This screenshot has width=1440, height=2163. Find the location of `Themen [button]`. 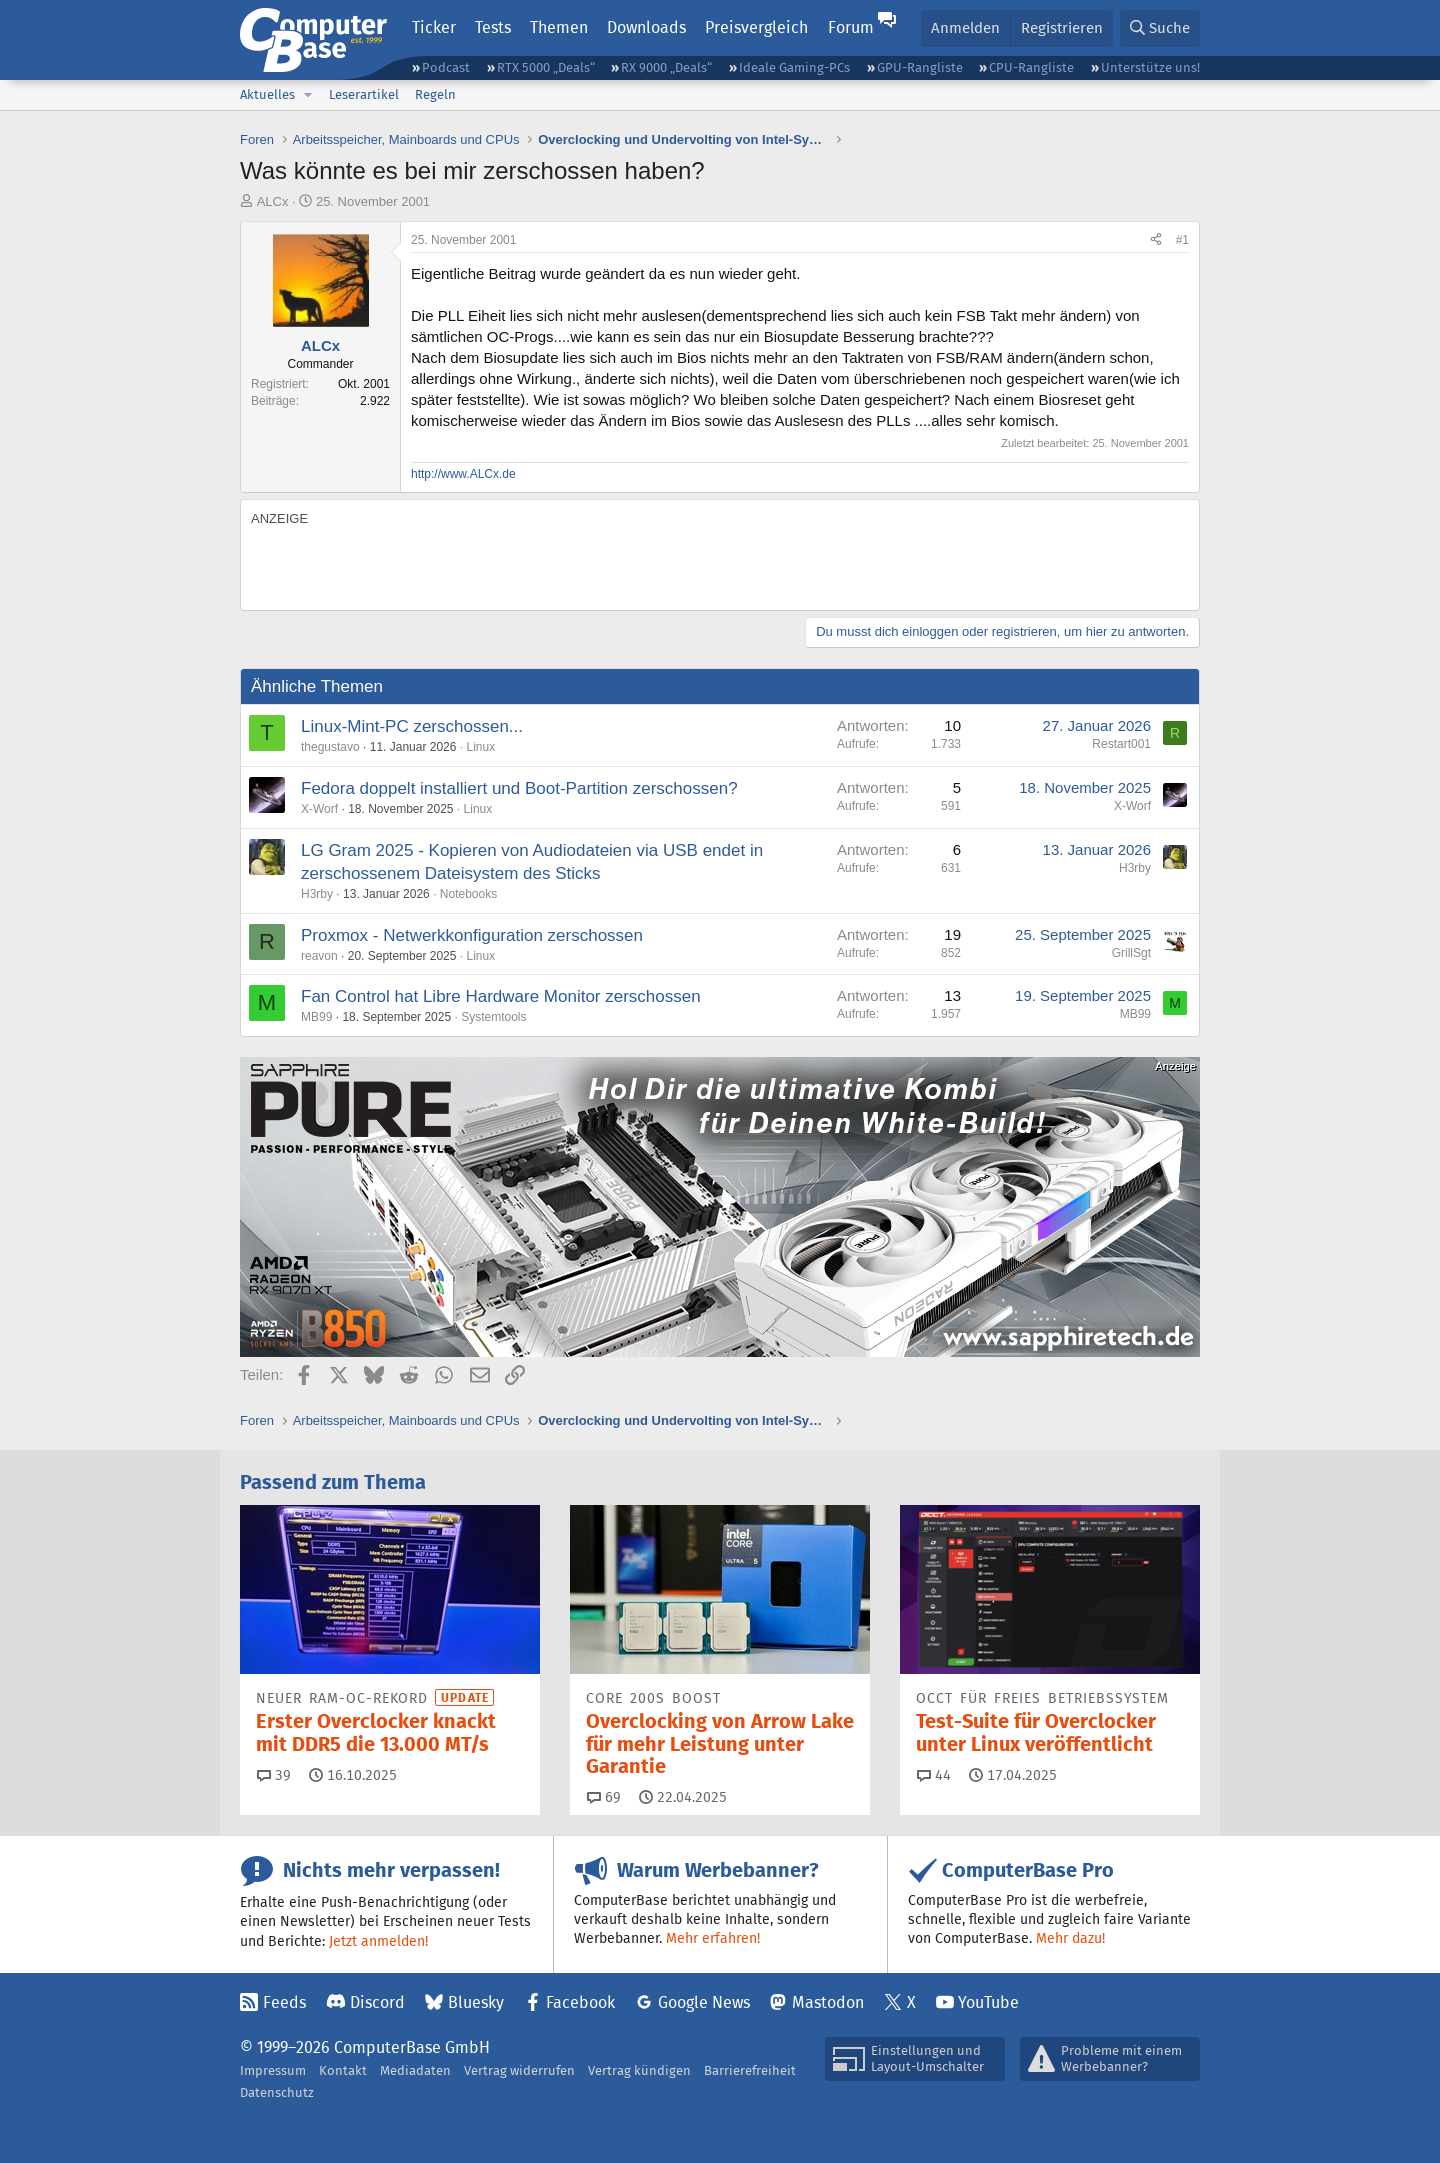

Themen [button] is located at coordinates (559, 27).